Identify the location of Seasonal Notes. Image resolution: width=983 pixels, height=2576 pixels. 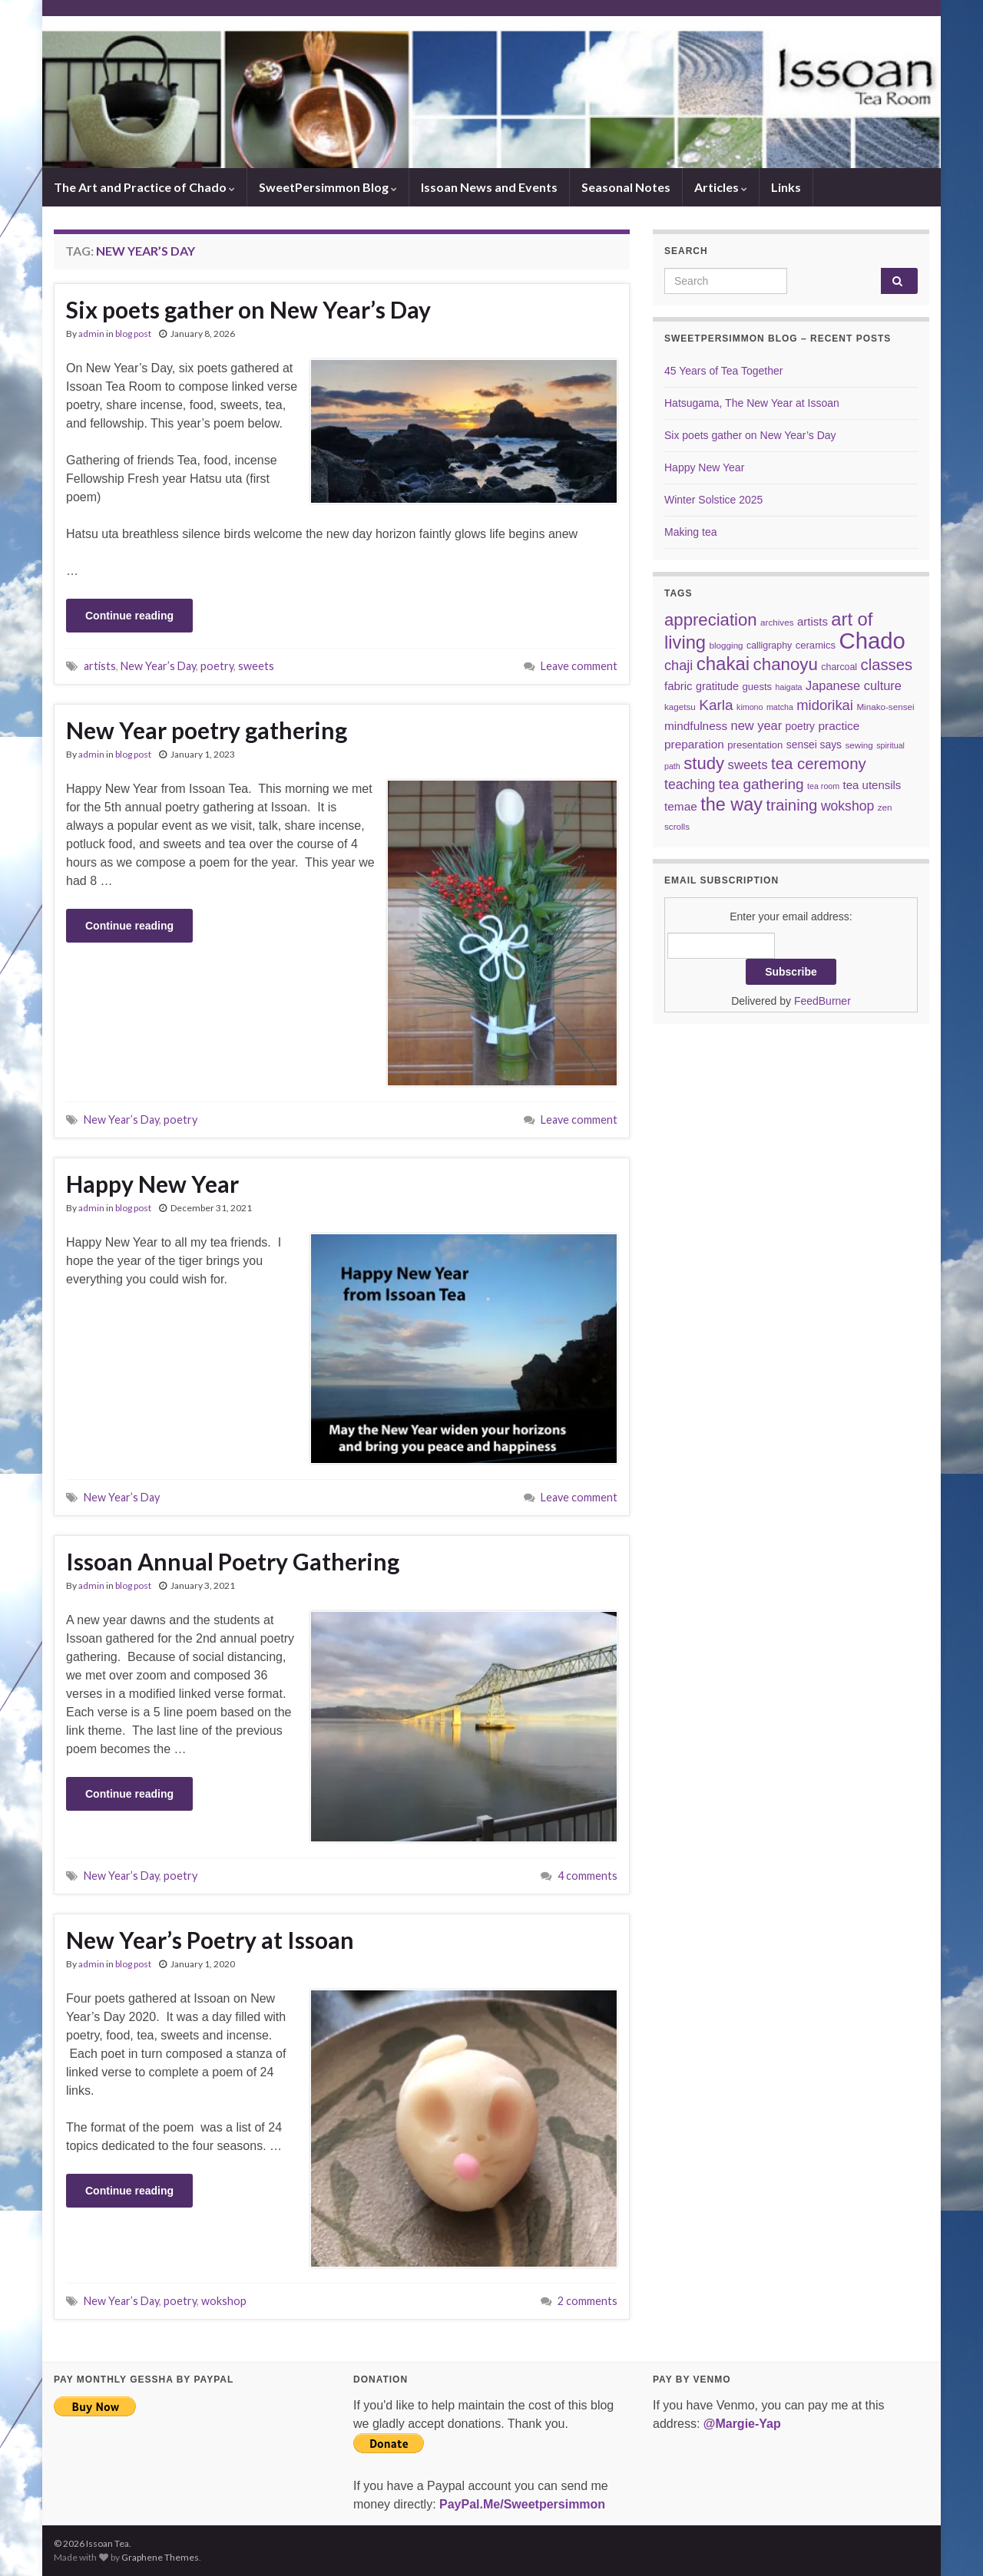
(625, 187).